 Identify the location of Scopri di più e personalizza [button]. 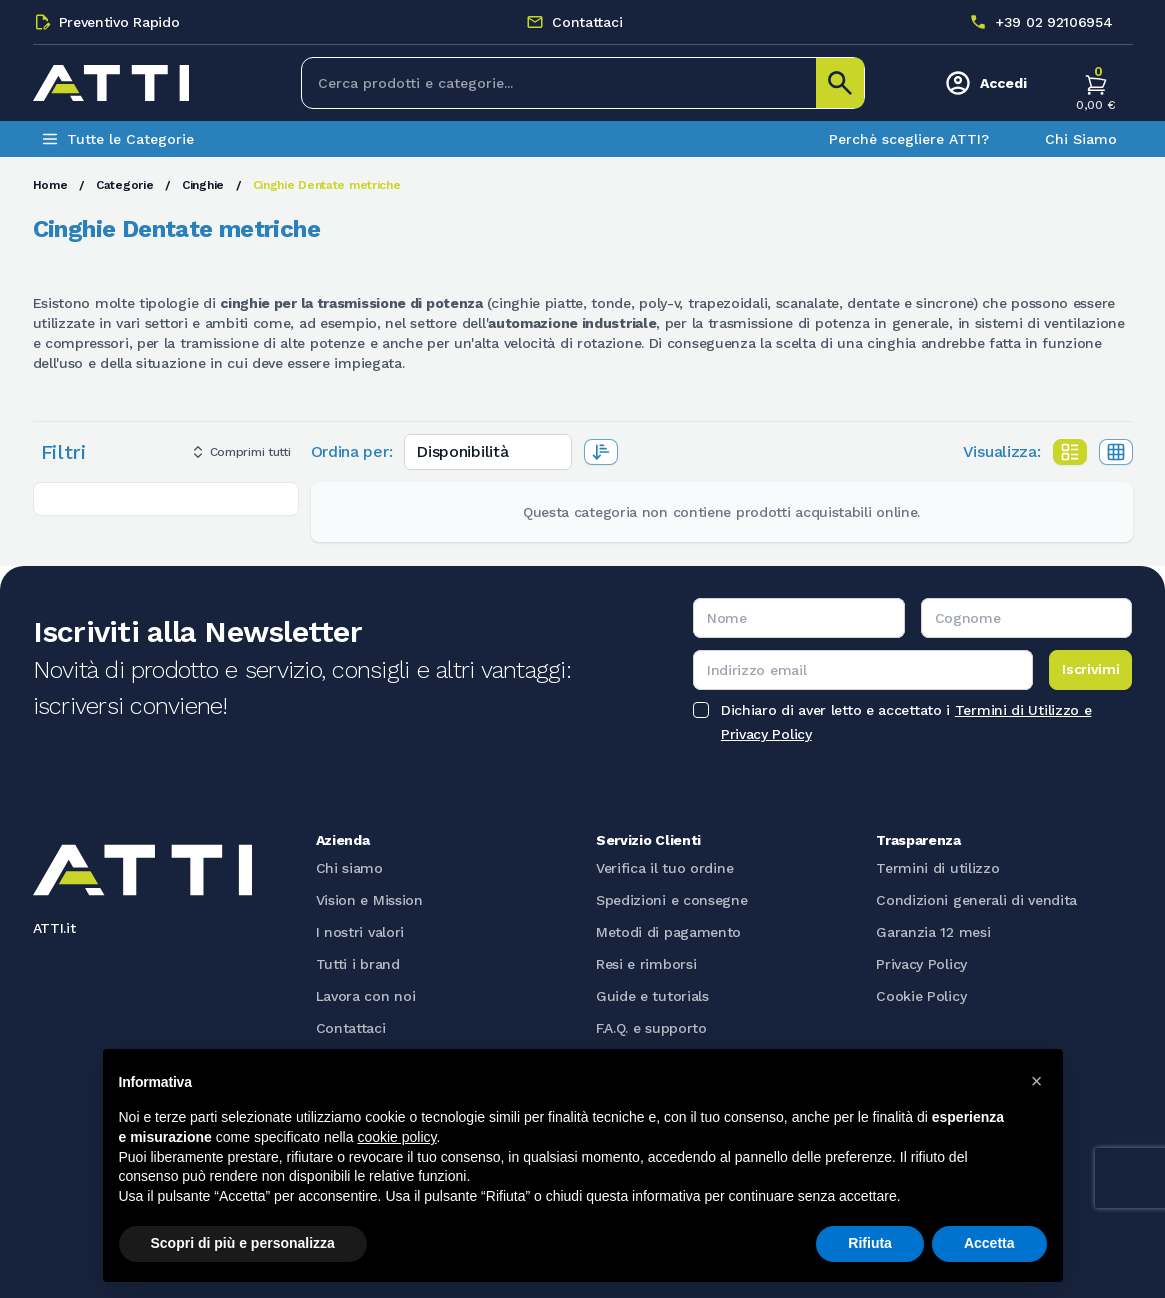
(243, 1243).